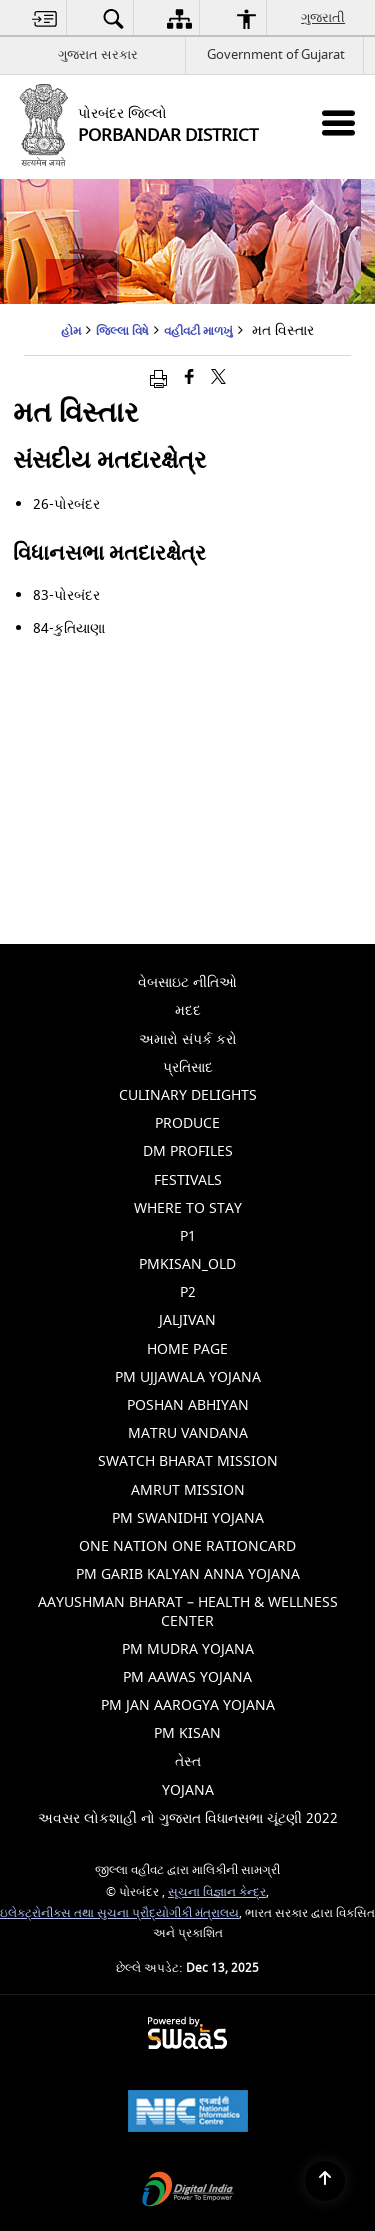 The image size is (375, 2231). Describe the element at coordinates (188, 1705) in the screenshot. I see `PM Jan Aarogya Yojana [menuitem]` at that location.